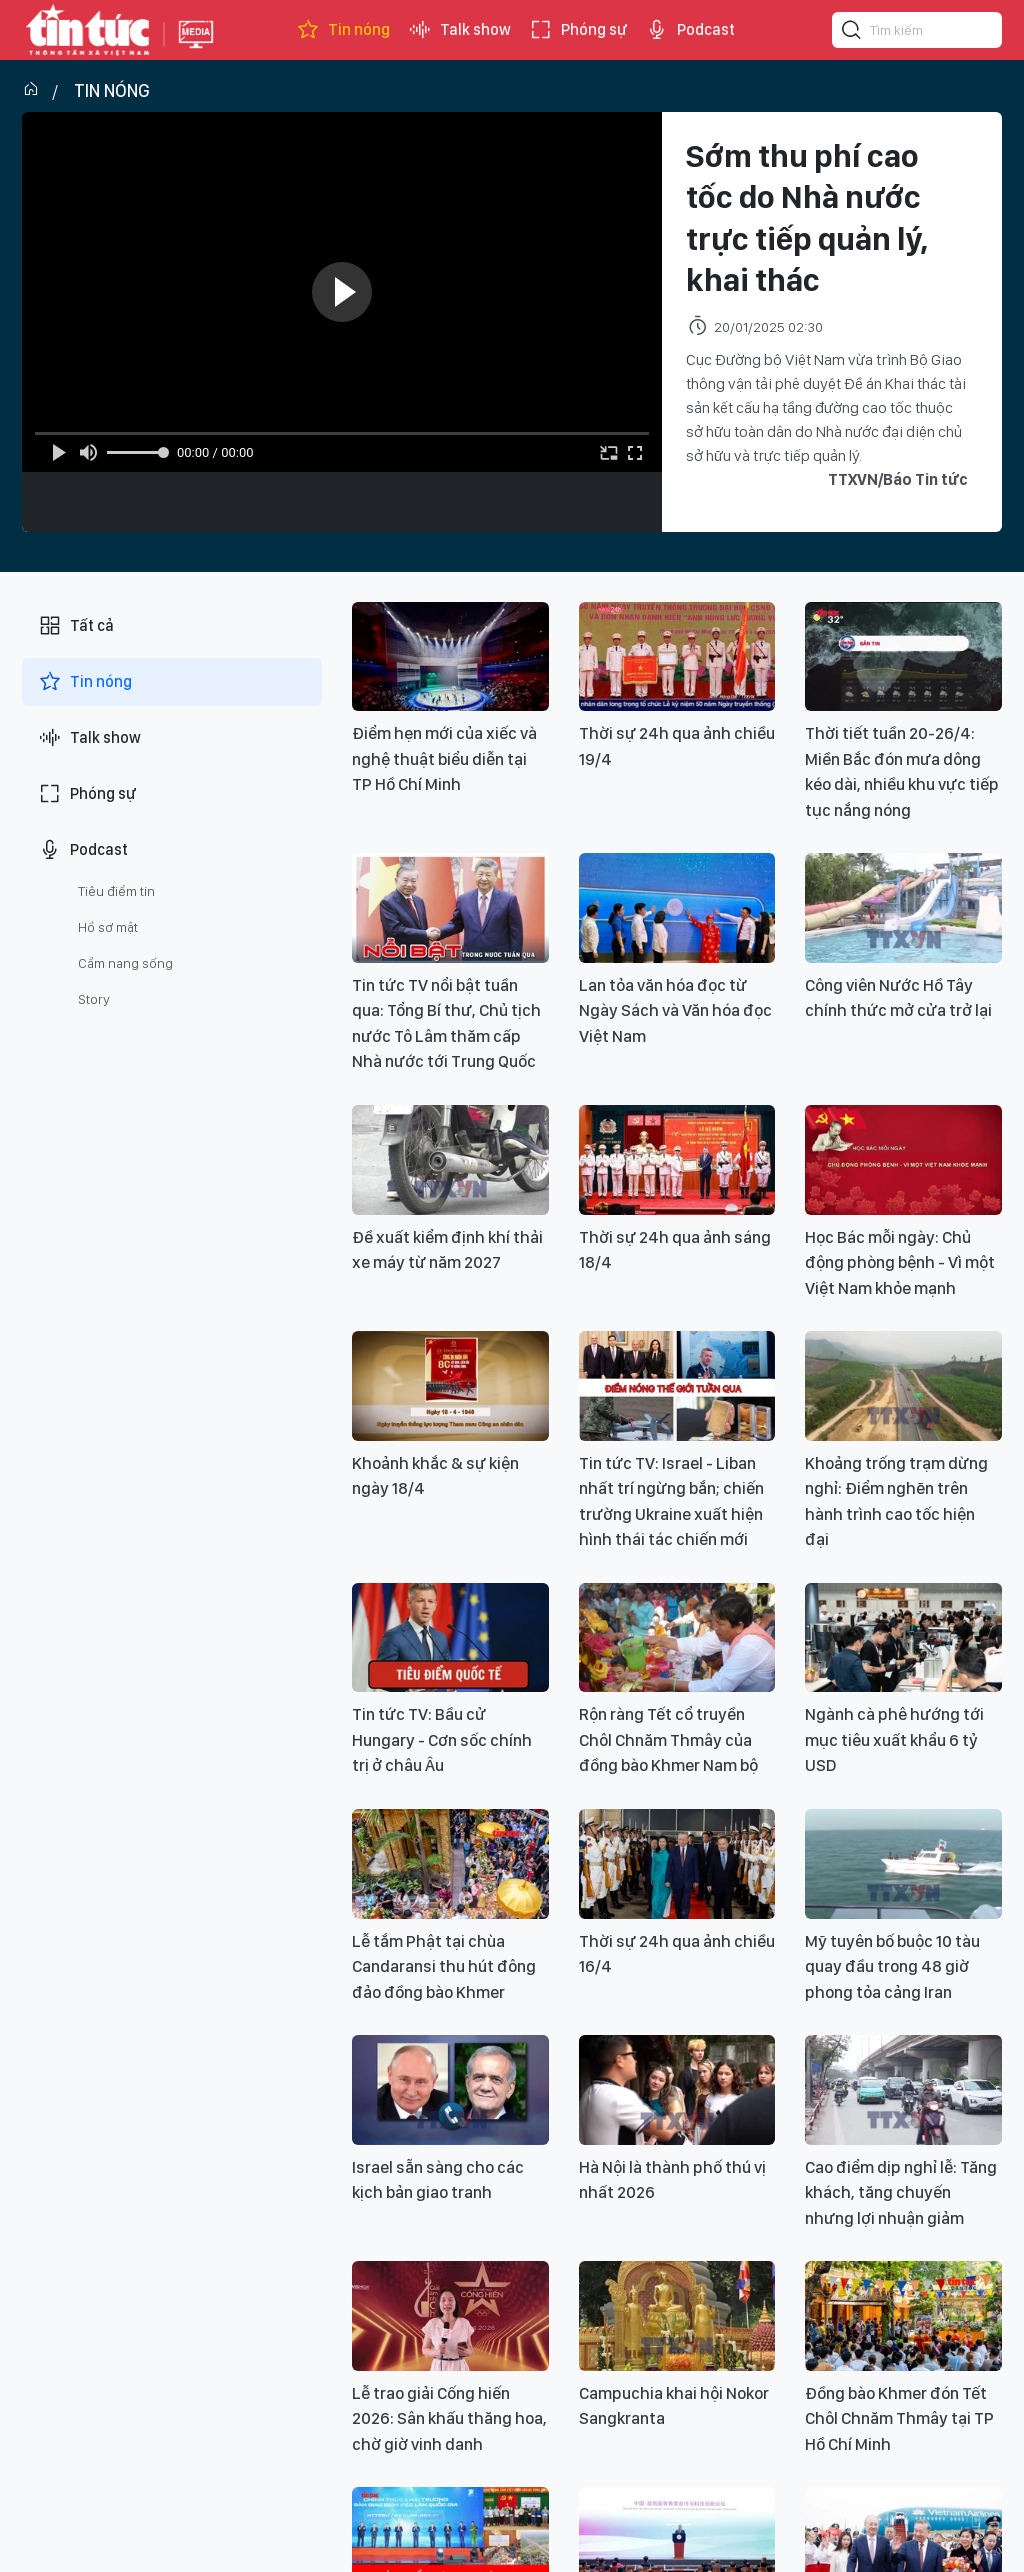  Describe the element at coordinates (672, 2180) in the screenshot. I see `Hà Nội là thành phố thú vị nhất 2026` at that location.